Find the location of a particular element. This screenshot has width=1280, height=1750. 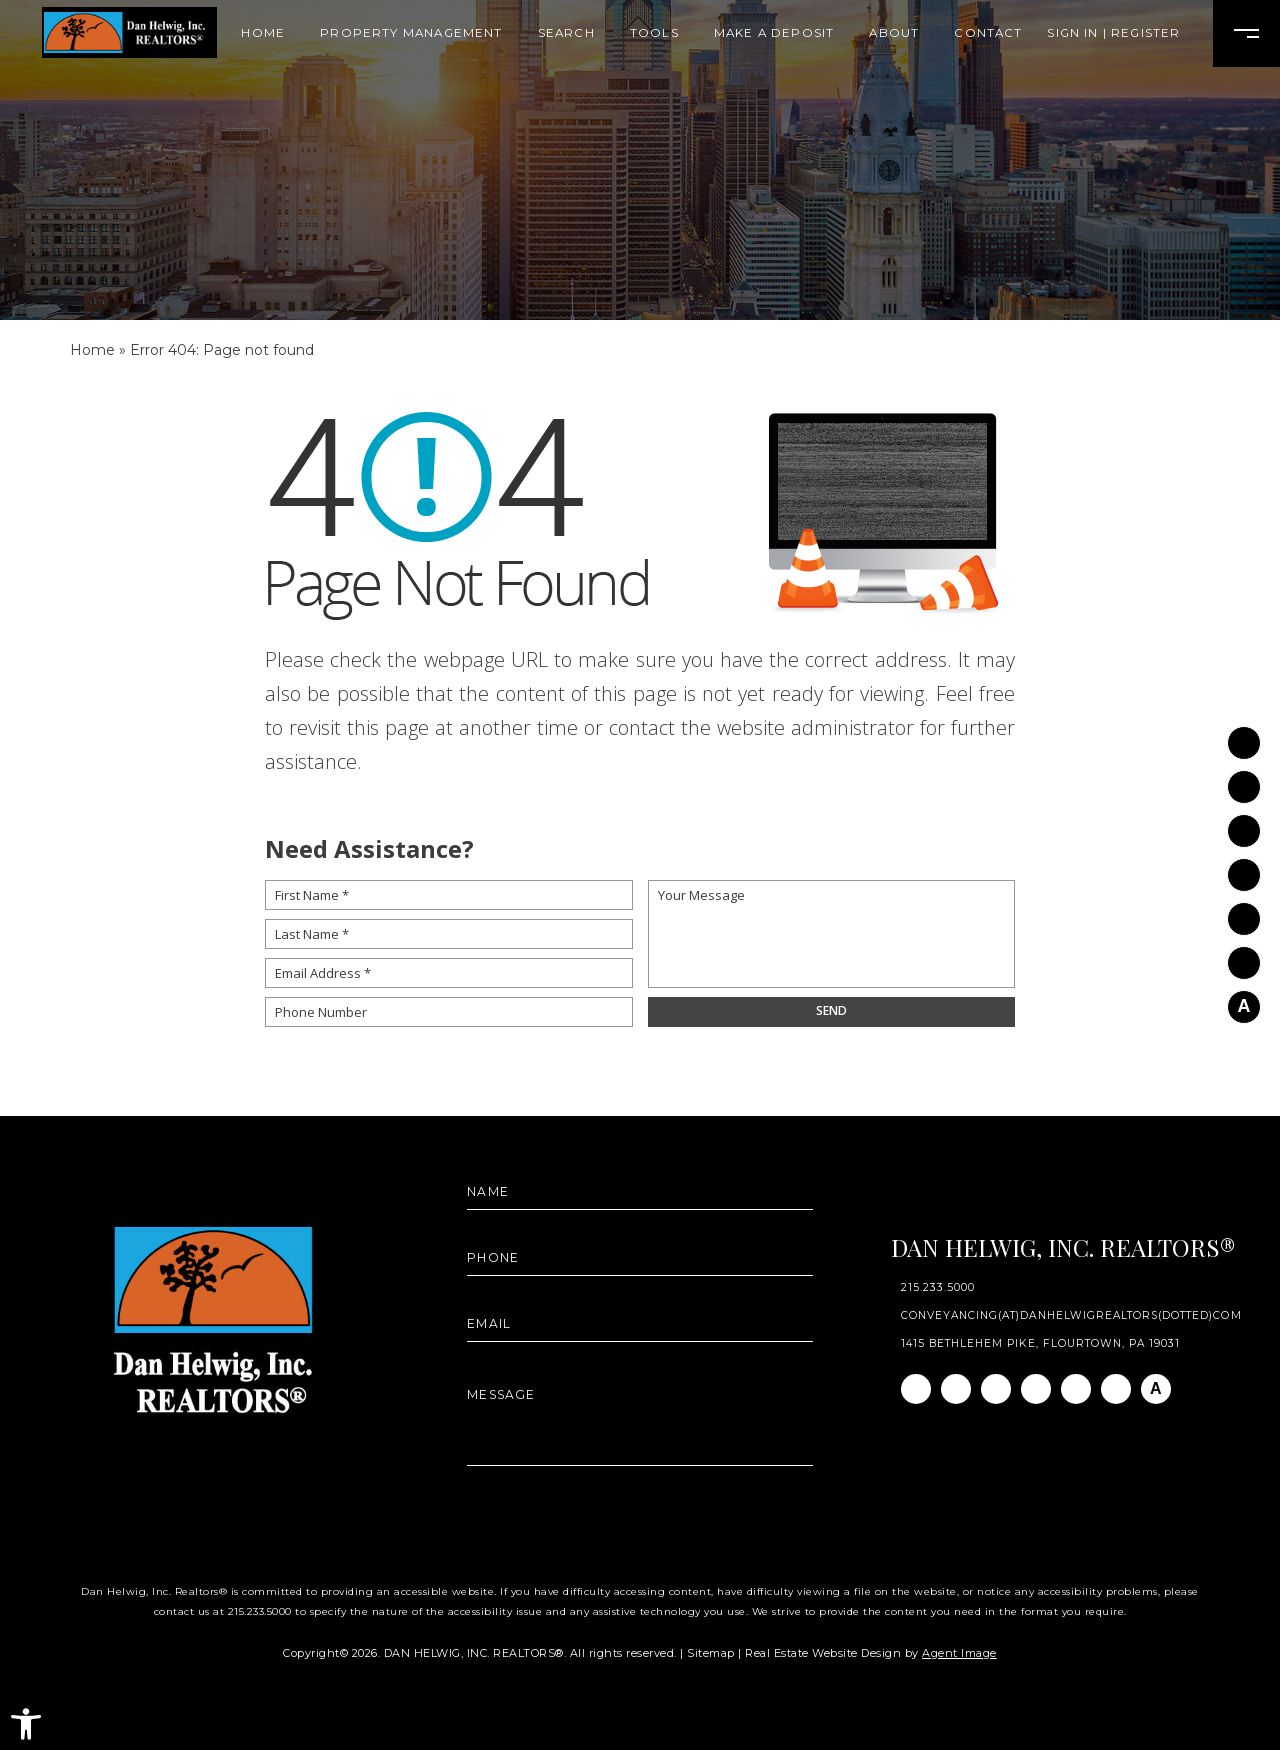

Contact is located at coordinates (988, 34).